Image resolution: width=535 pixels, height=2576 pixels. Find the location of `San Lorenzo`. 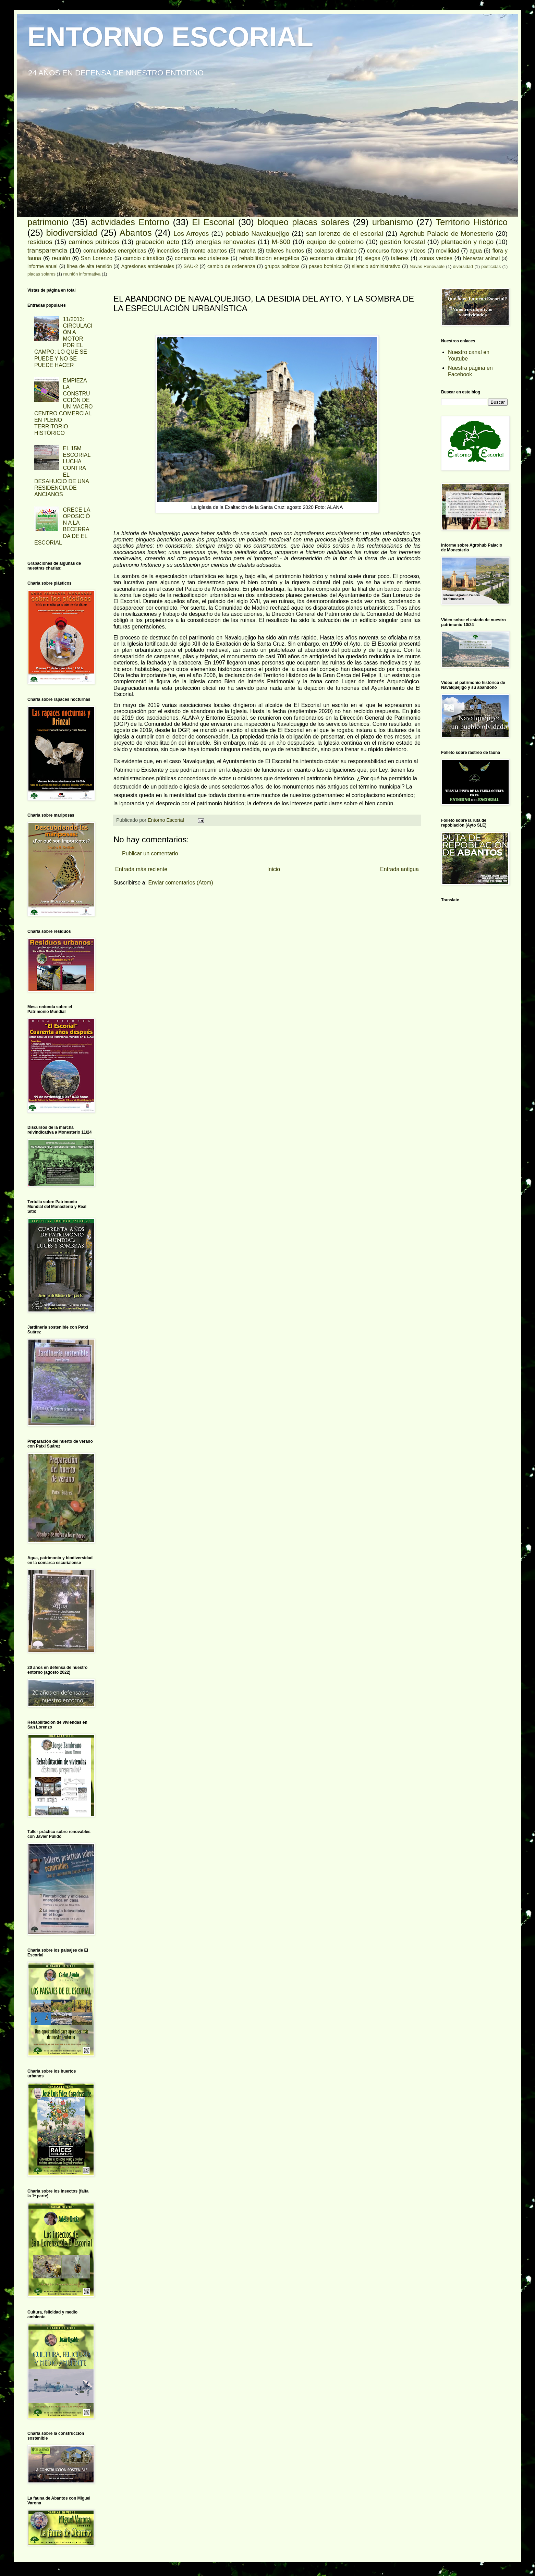

San Lorenzo is located at coordinates (96, 258).